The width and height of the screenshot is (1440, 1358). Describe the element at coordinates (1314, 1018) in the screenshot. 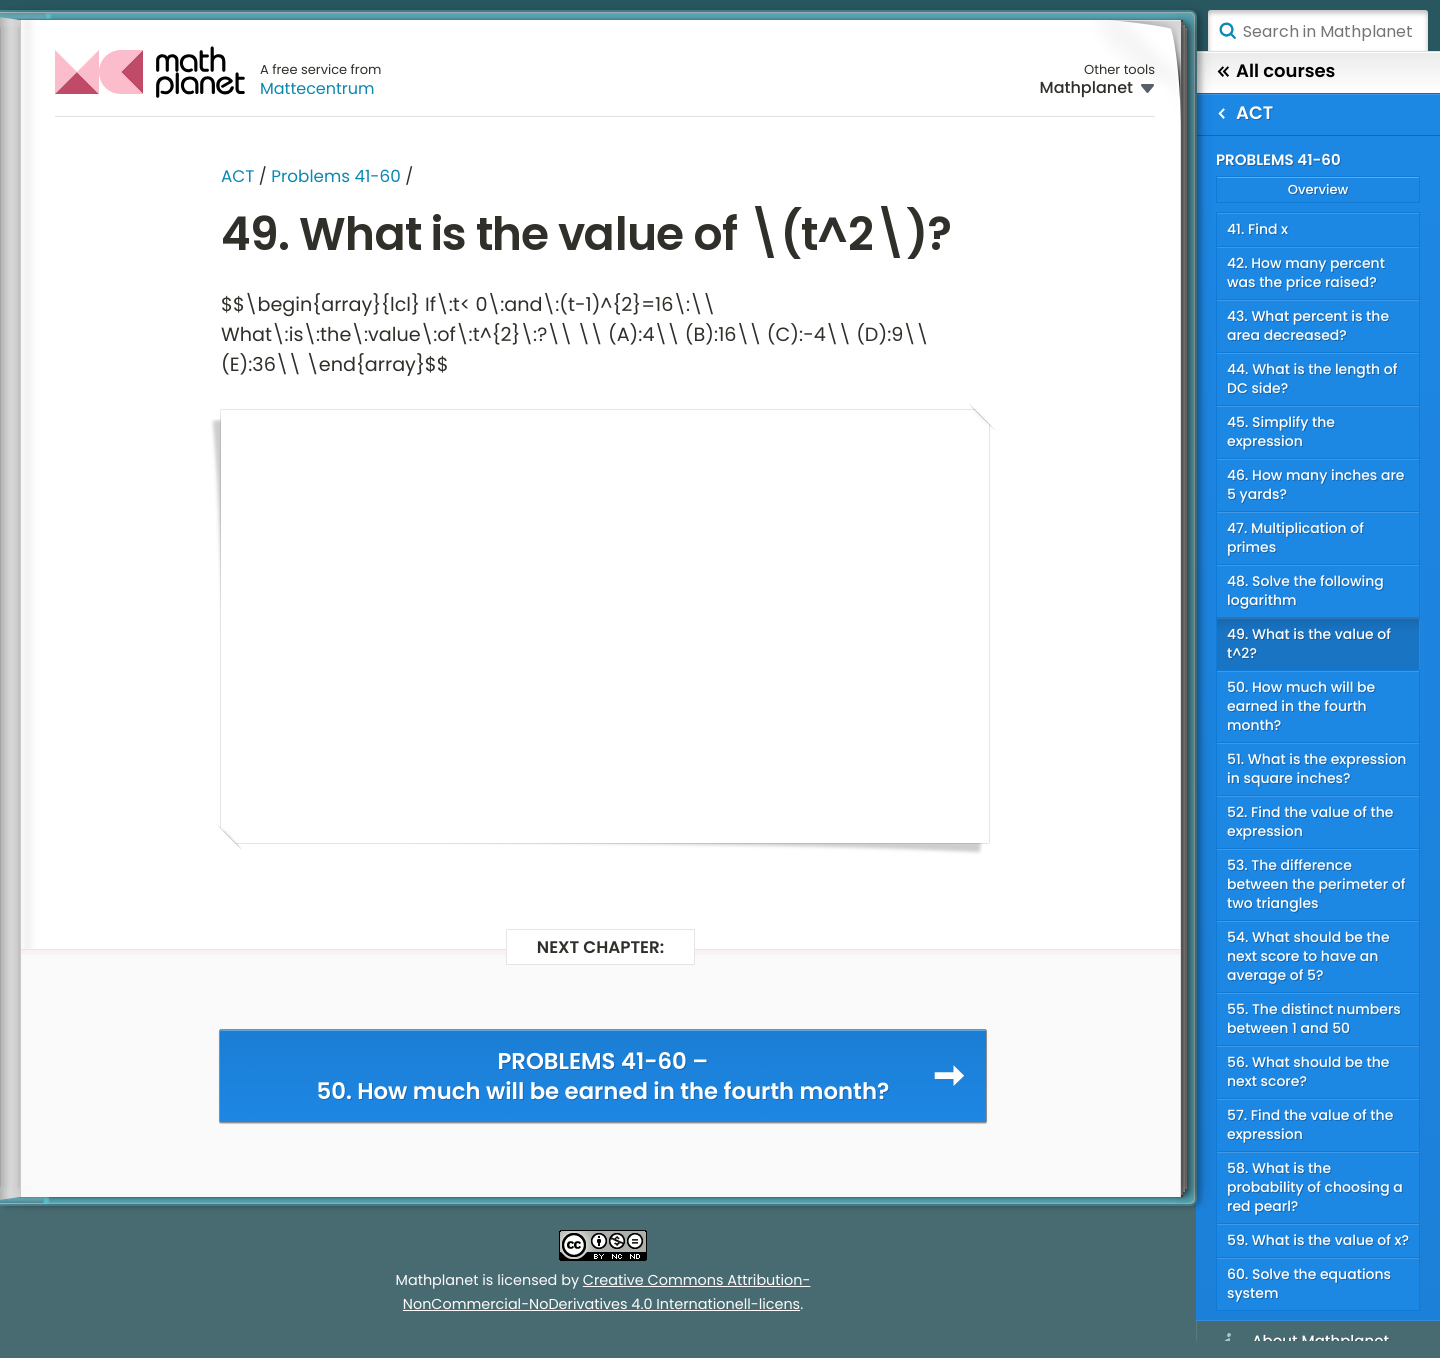

I see `55. The distinct numbers between 1 and 50` at that location.